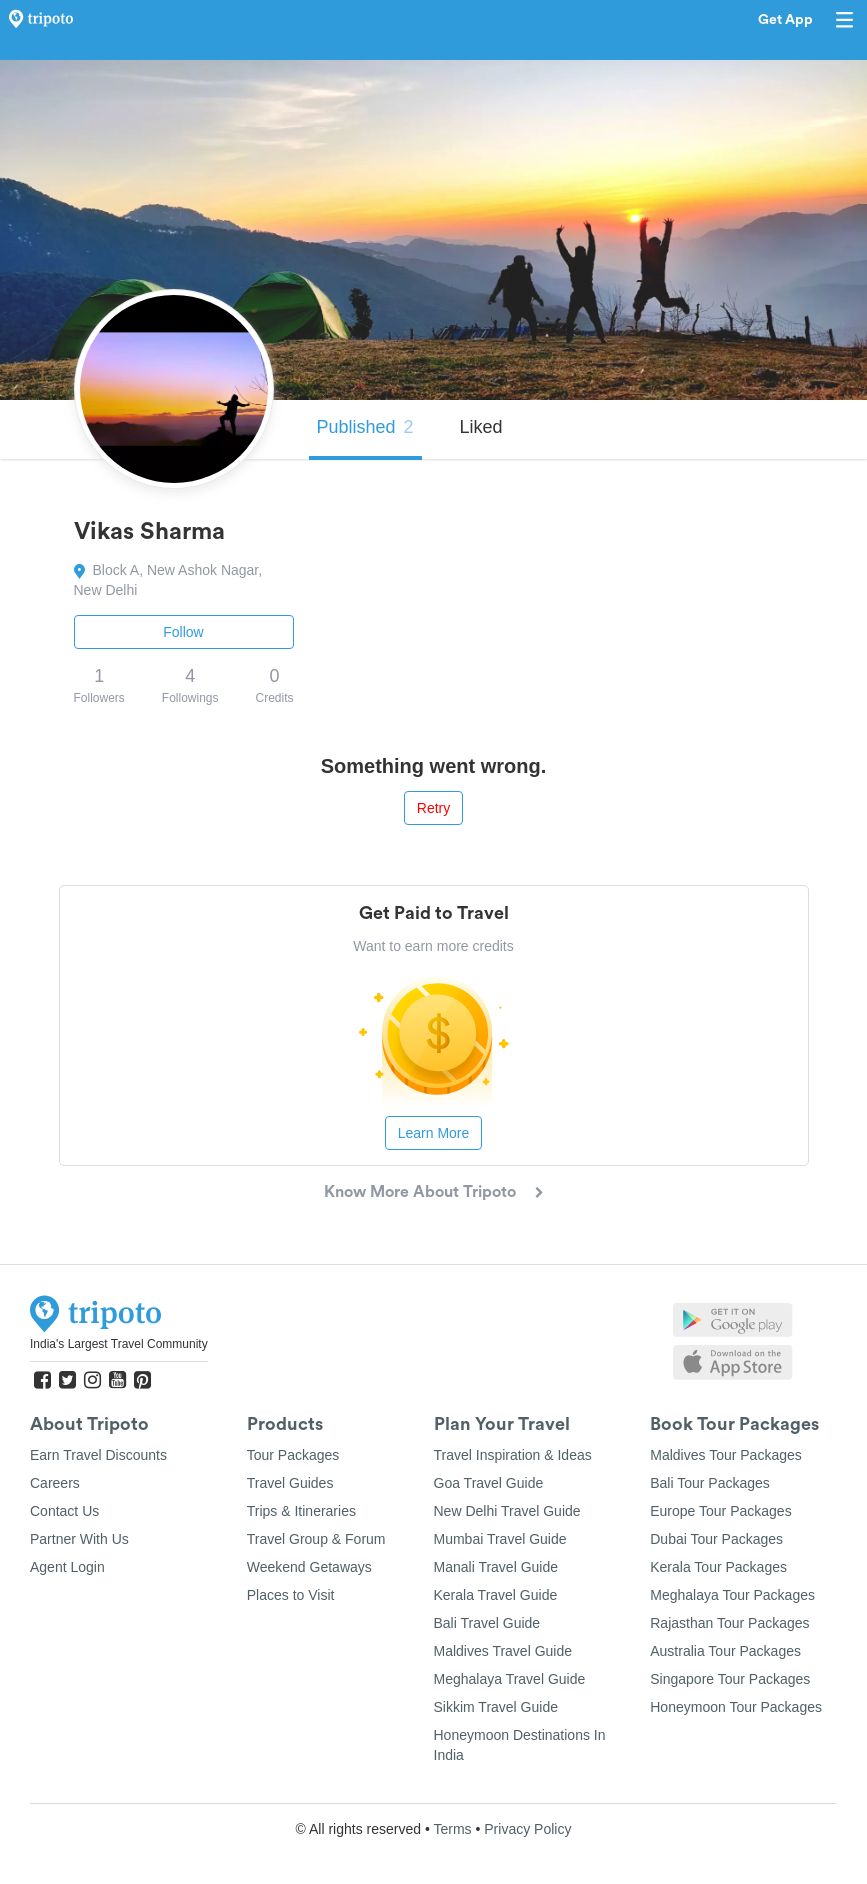 This screenshot has width=867, height=1884. What do you see at coordinates (309, 1567) in the screenshot?
I see `Weekend Getaways` at bounding box center [309, 1567].